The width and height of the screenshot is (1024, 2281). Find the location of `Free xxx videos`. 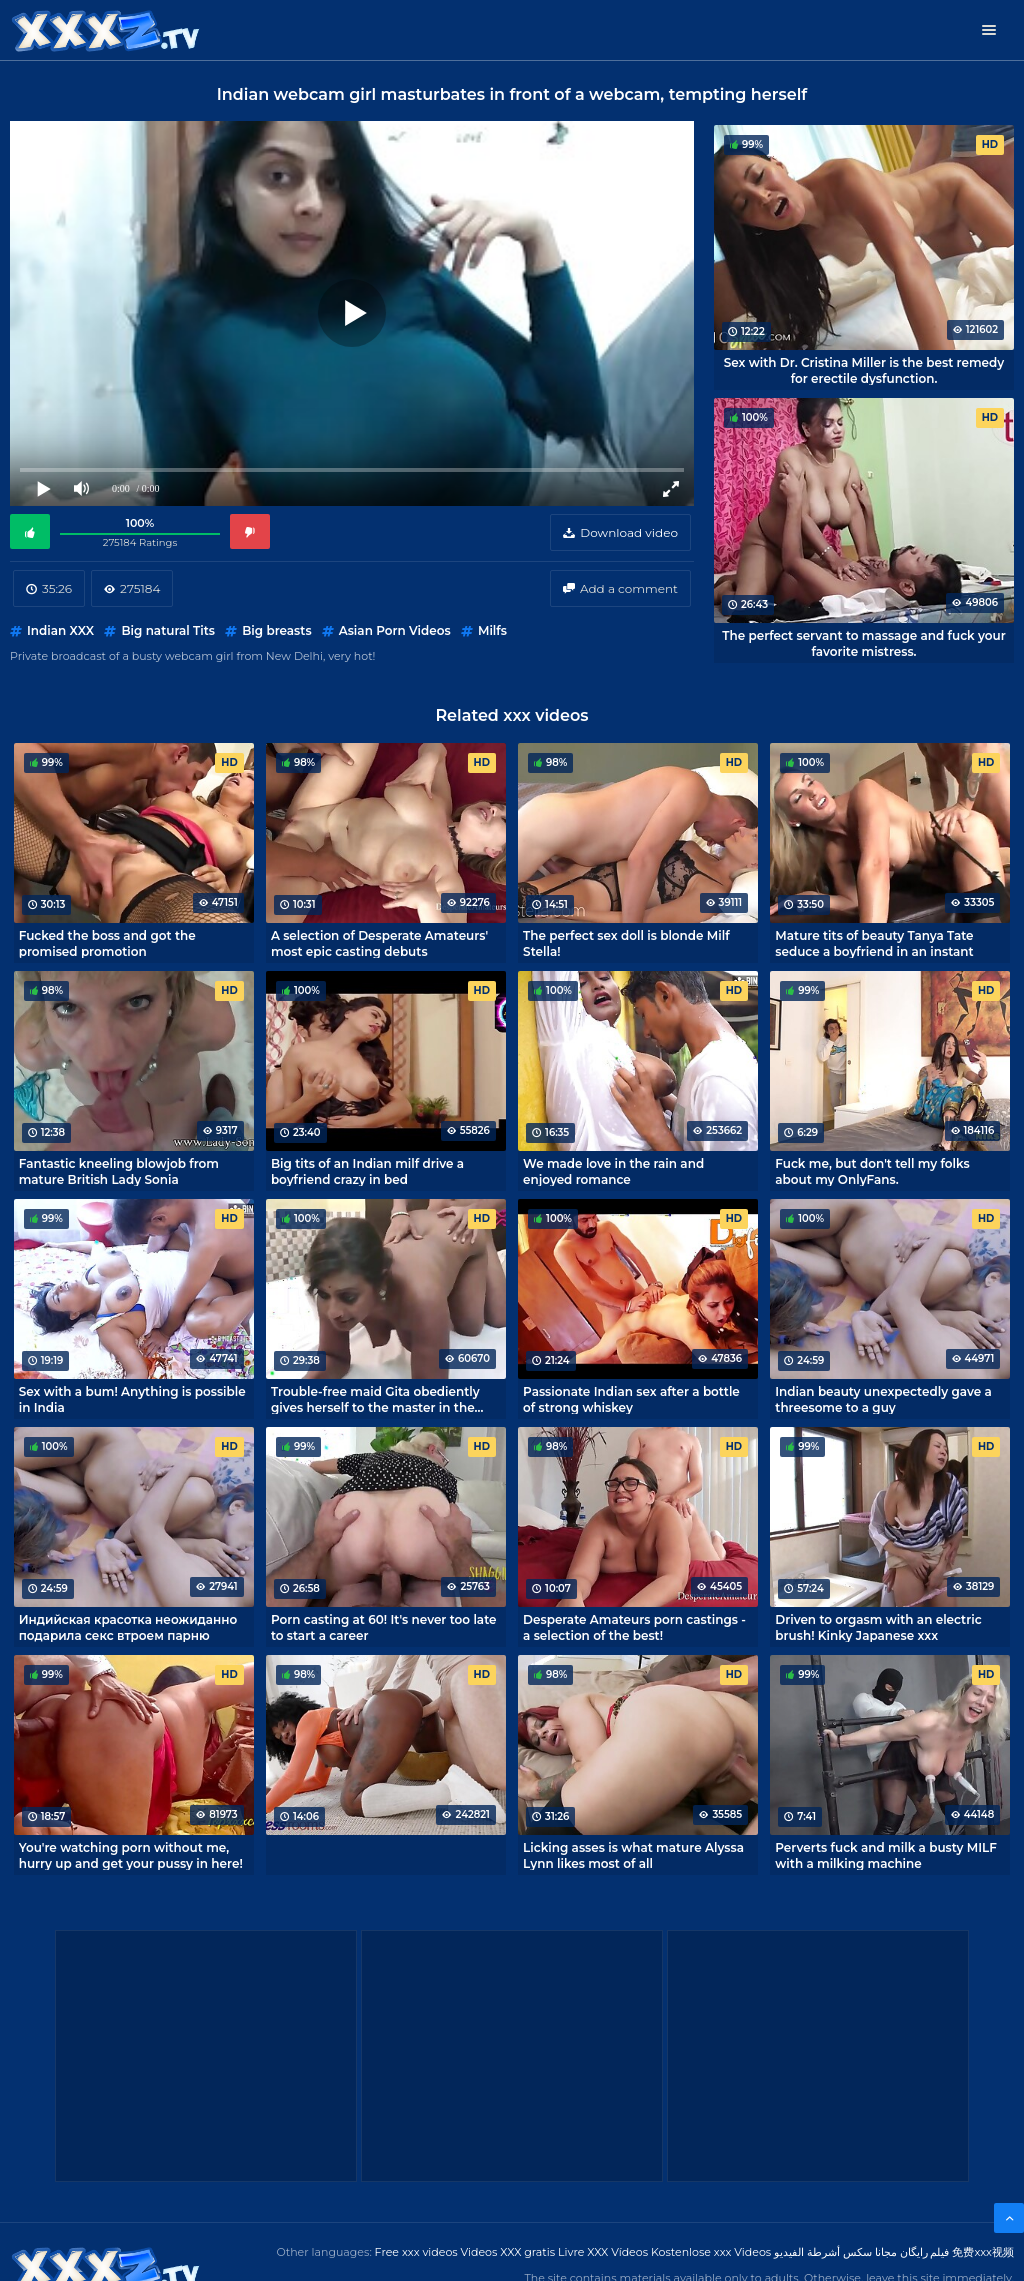

Free xxx videos is located at coordinates (416, 2252).